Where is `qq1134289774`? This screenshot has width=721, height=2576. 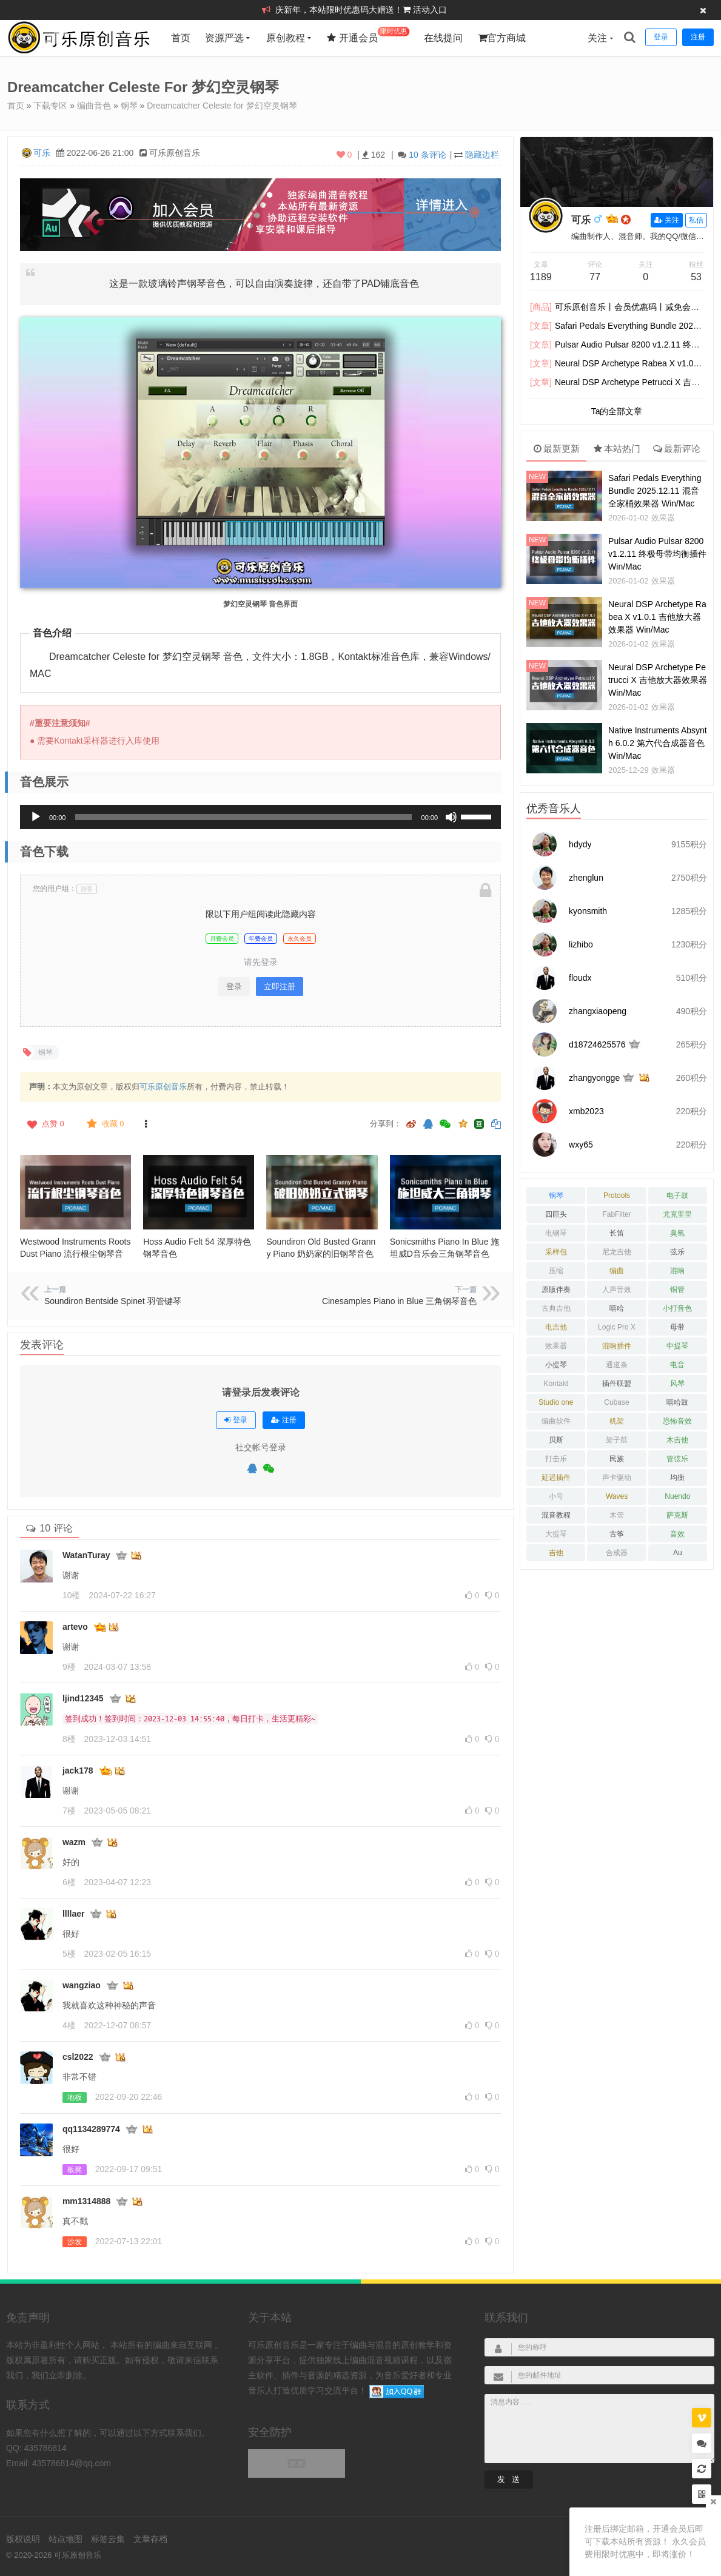
qq1134289774 is located at coordinates (91, 2129).